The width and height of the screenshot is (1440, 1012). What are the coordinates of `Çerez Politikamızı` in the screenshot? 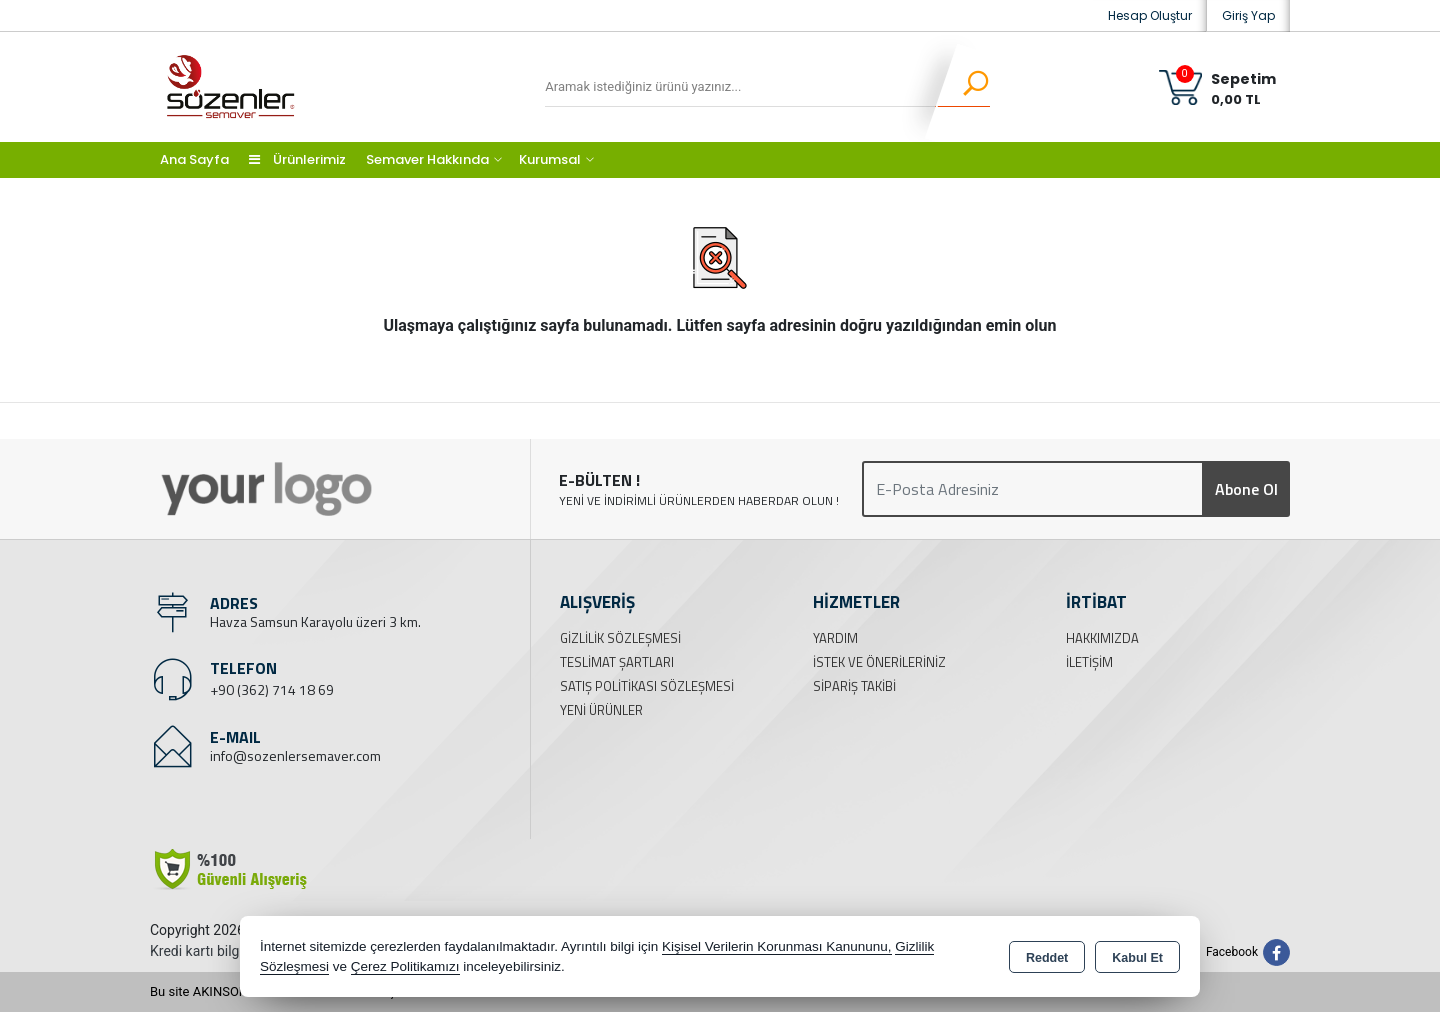 It's located at (405, 966).